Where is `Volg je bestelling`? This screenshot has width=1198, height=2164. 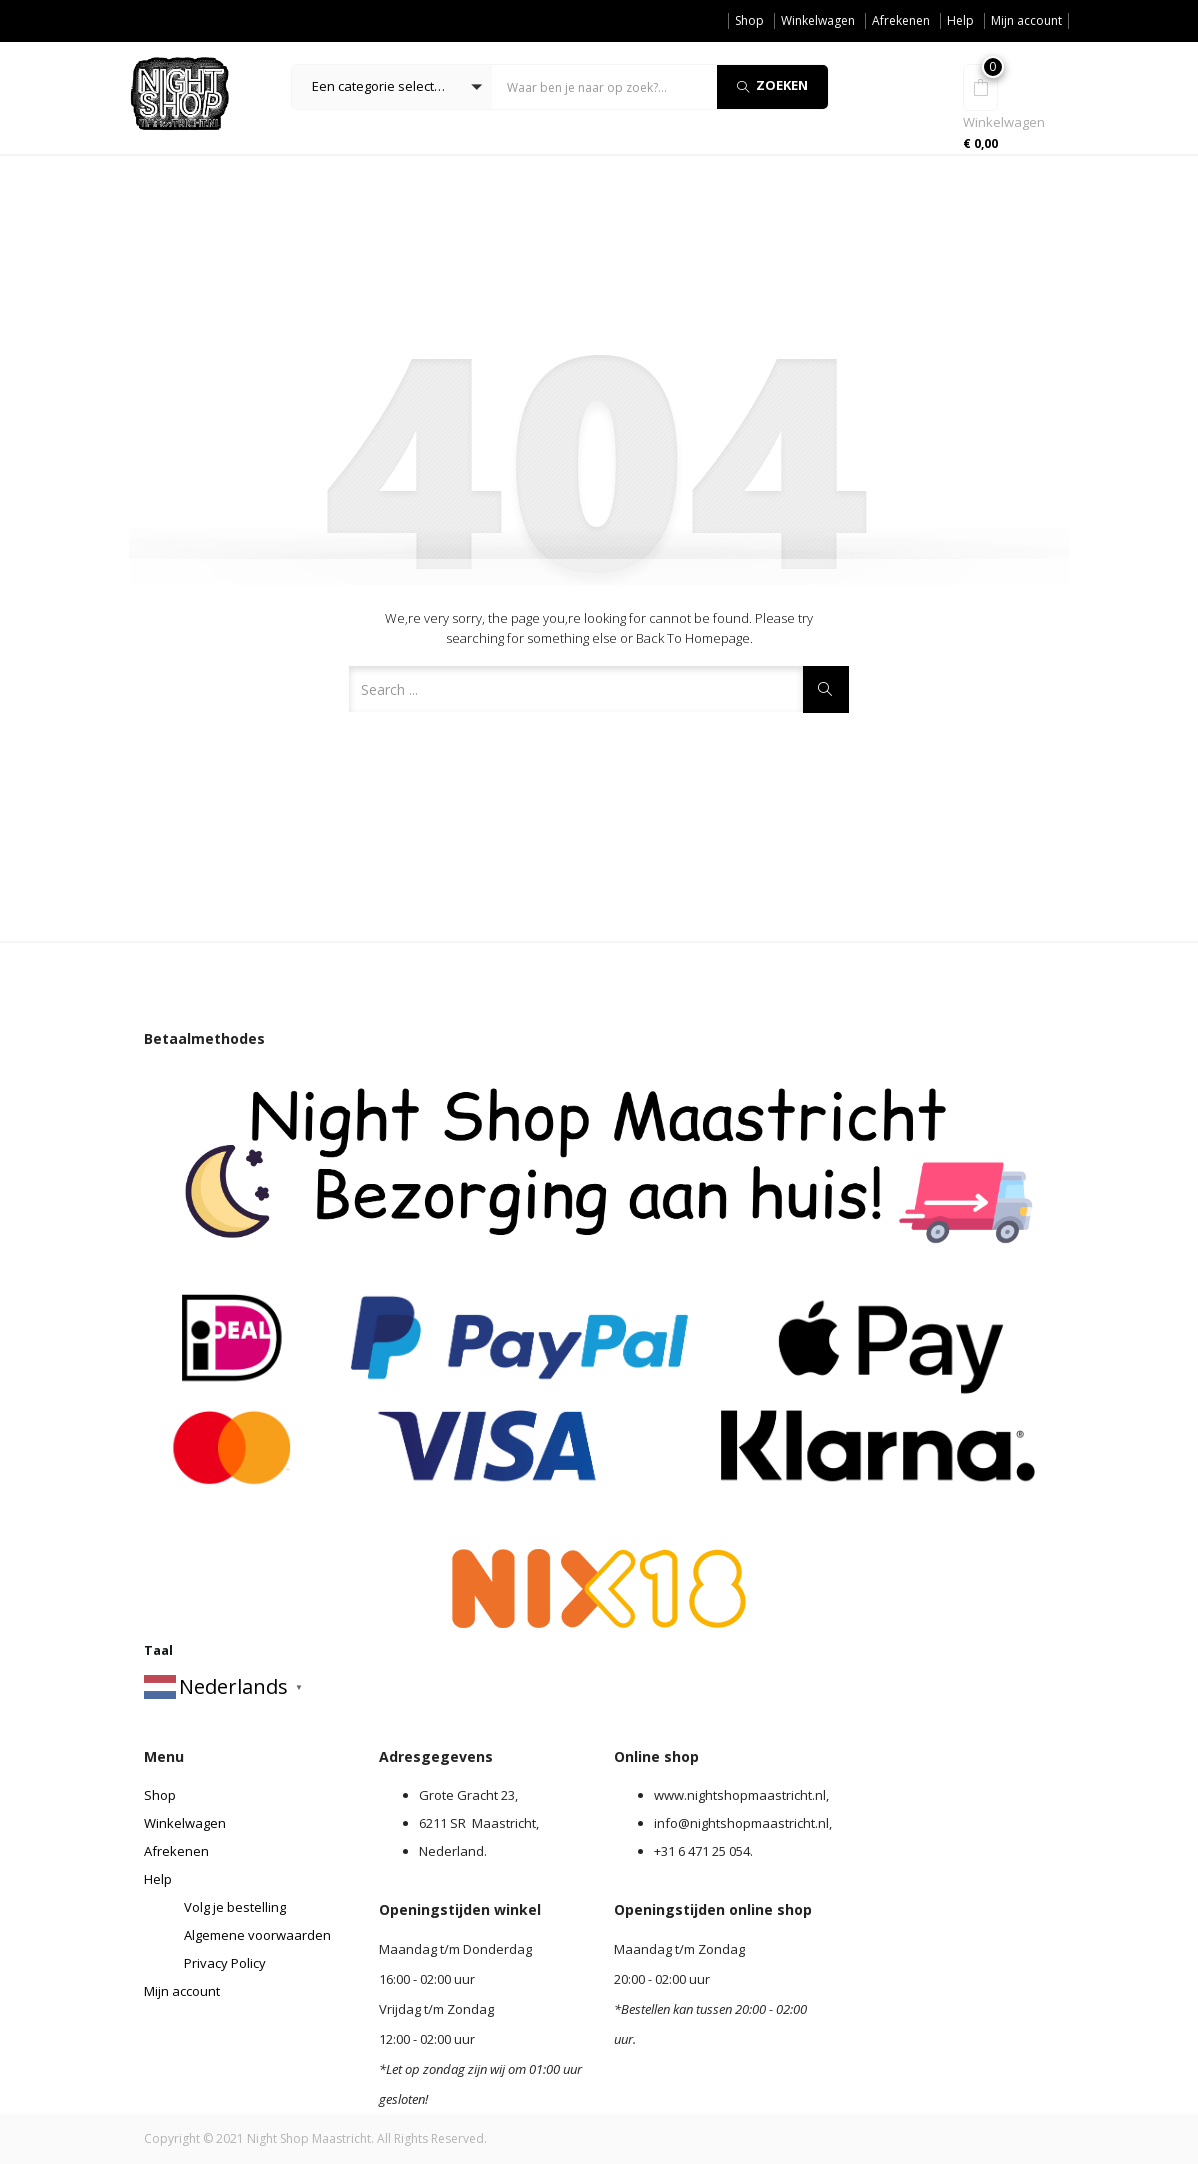
Volg je bestelling is located at coordinates (235, 1907).